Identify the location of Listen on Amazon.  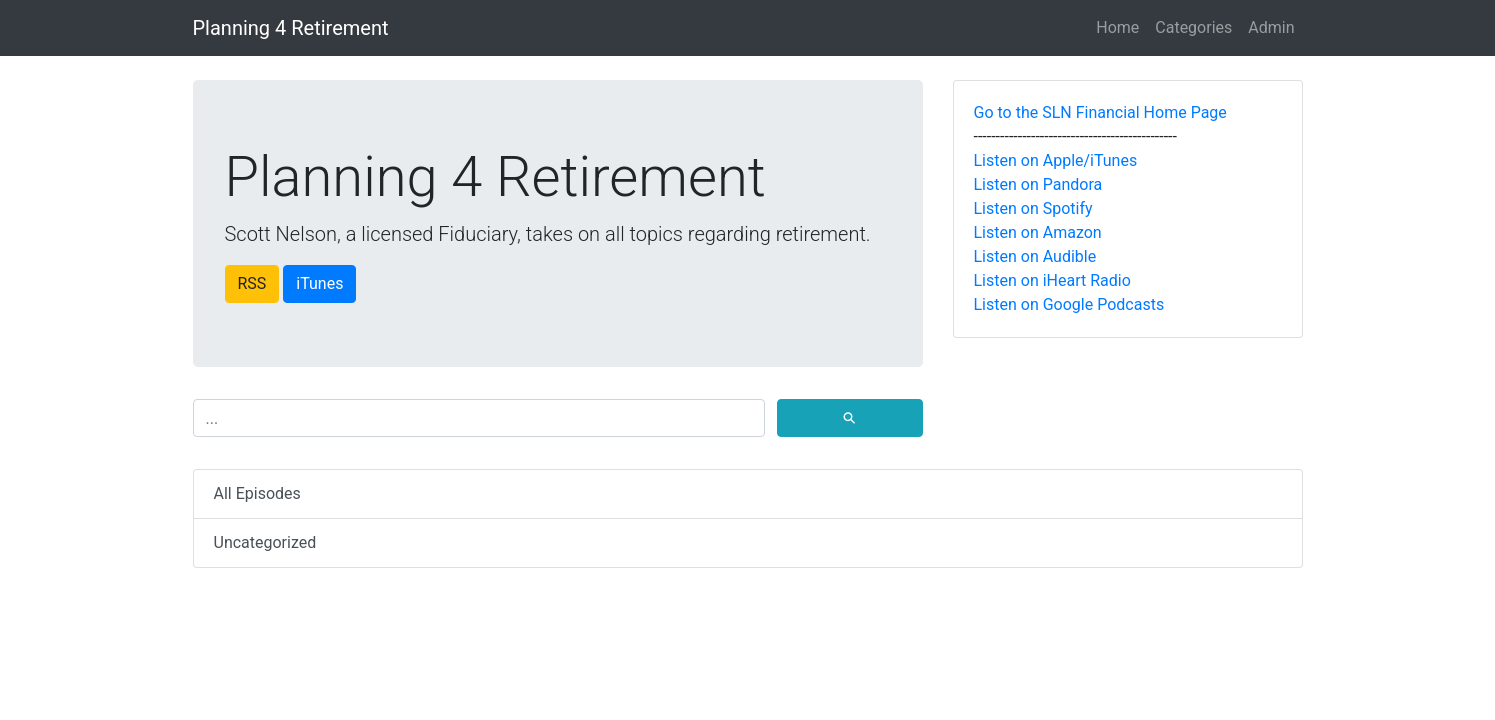
(1038, 232).